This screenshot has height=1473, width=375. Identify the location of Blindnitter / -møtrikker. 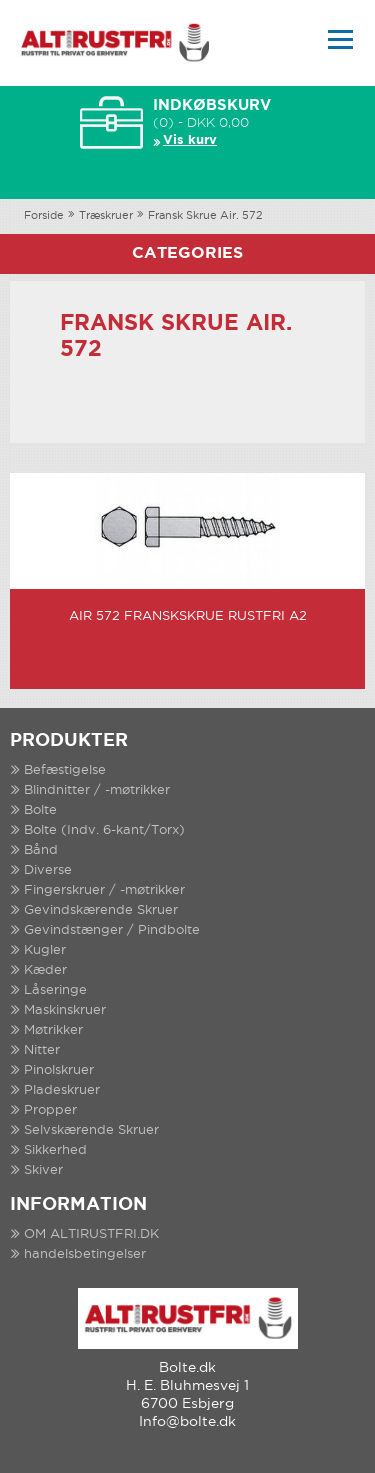
(97, 790).